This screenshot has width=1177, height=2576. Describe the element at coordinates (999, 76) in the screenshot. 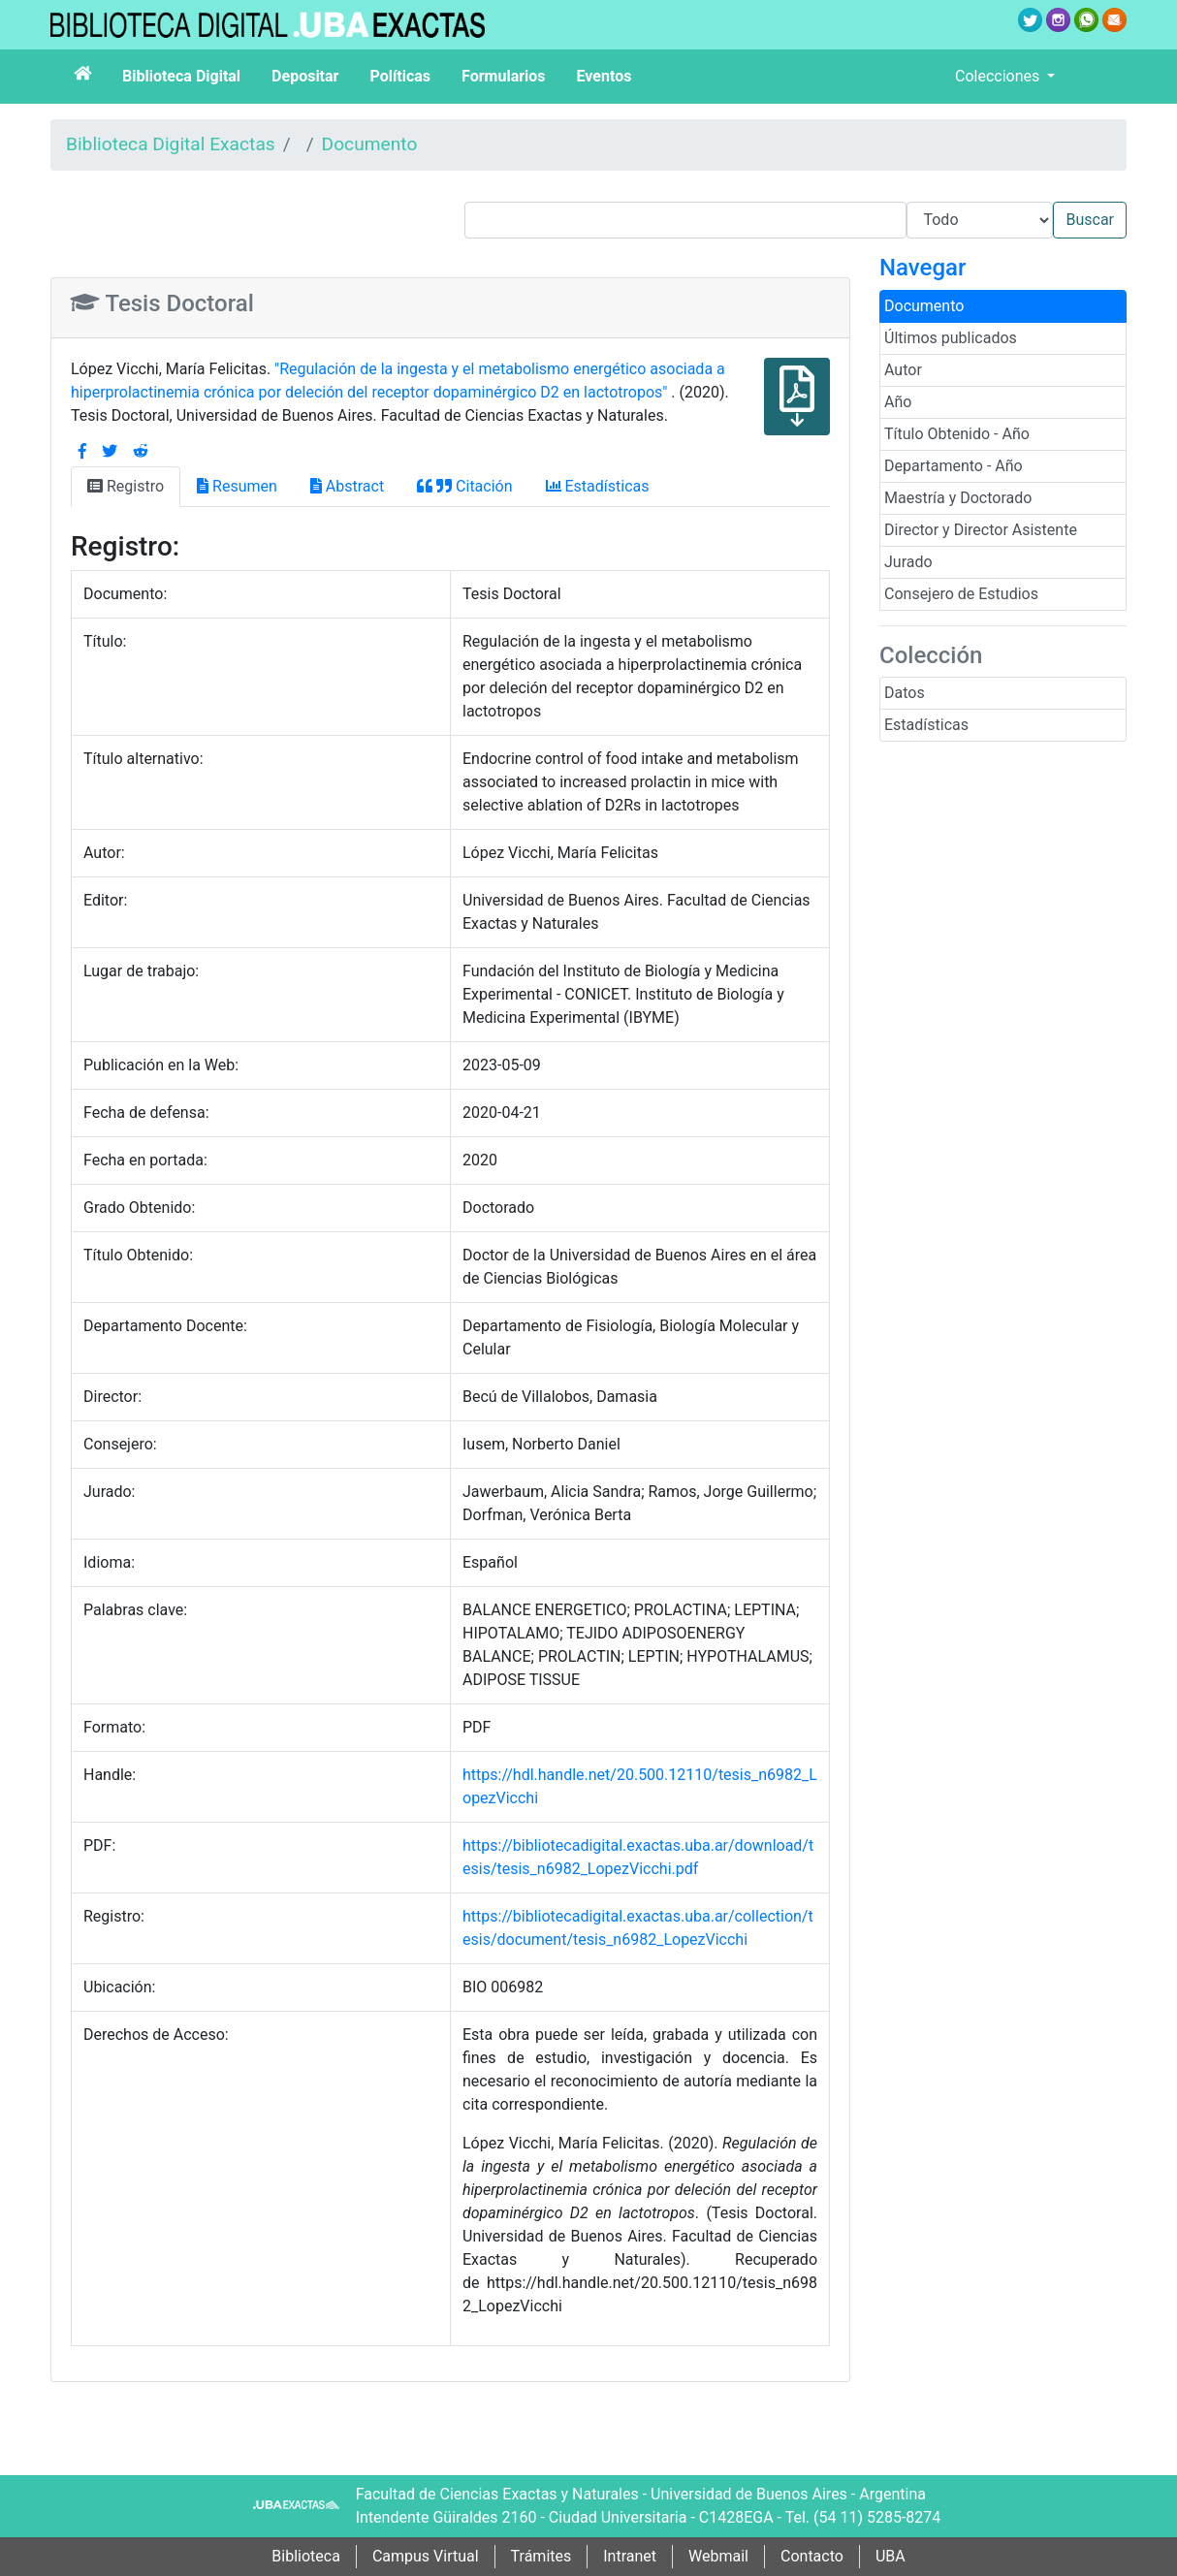

I see `Colecciones [button]` at that location.